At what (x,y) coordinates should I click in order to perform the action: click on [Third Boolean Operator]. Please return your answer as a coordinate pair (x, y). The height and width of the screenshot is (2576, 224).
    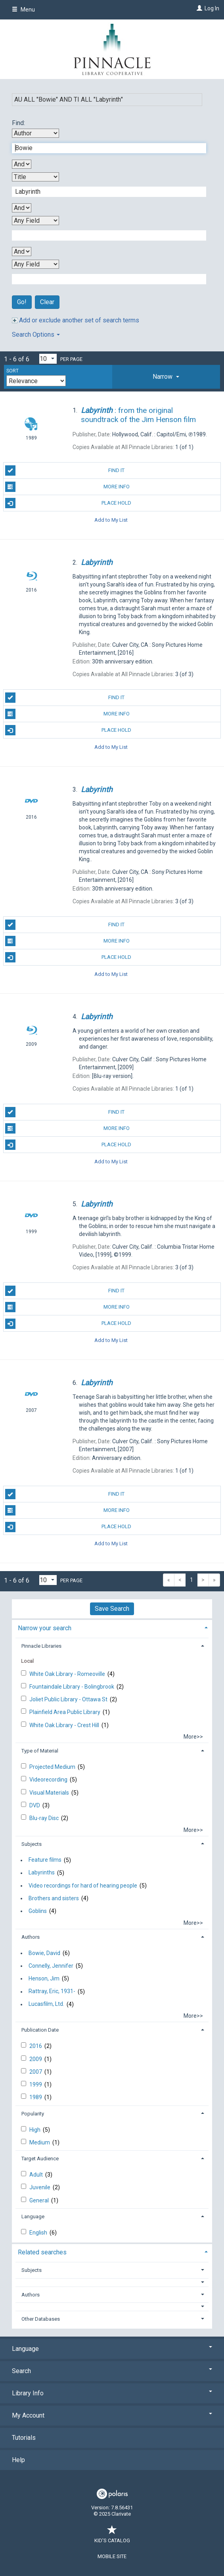
    Looking at the image, I should click on (21, 251).